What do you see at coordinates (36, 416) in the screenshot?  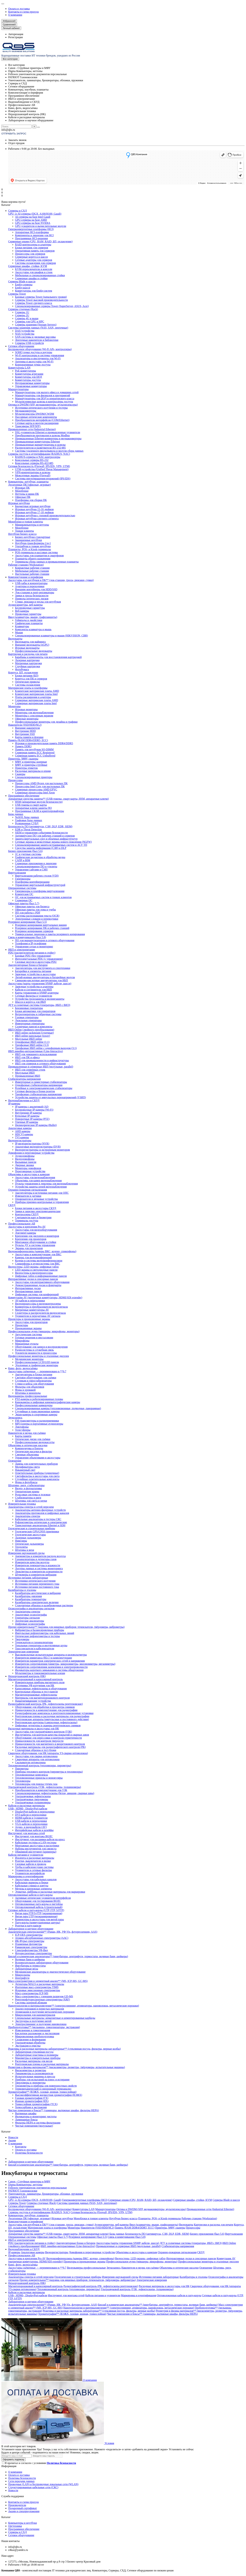 I see `Пассивные оптические компоненты` at bounding box center [36, 416].